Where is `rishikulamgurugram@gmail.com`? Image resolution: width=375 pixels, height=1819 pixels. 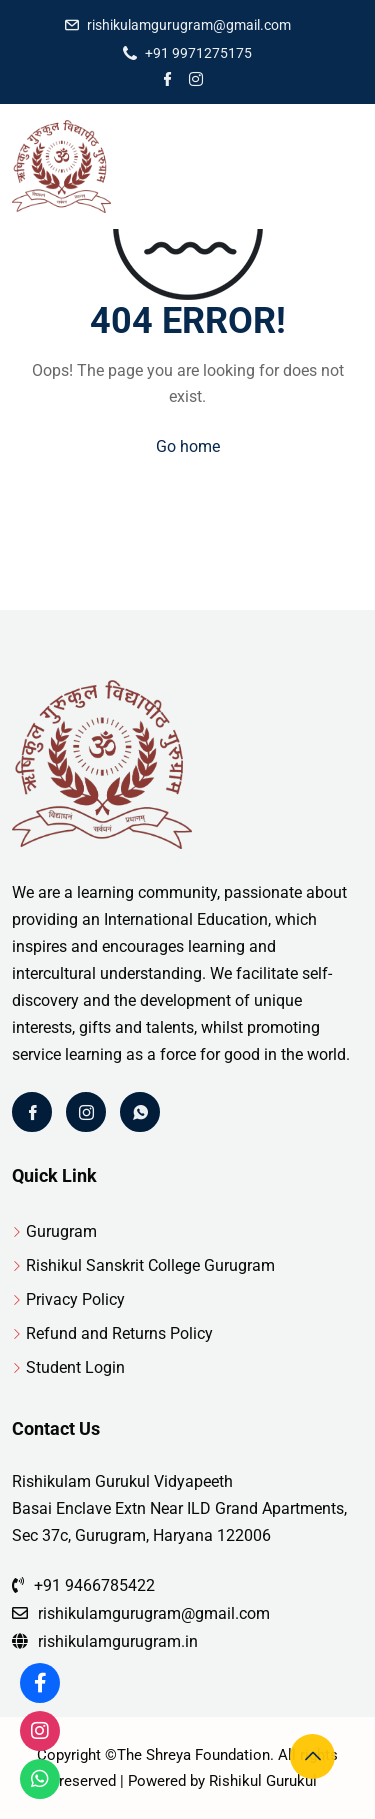 rishikulamgurugram@gmail.com is located at coordinates (189, 25).